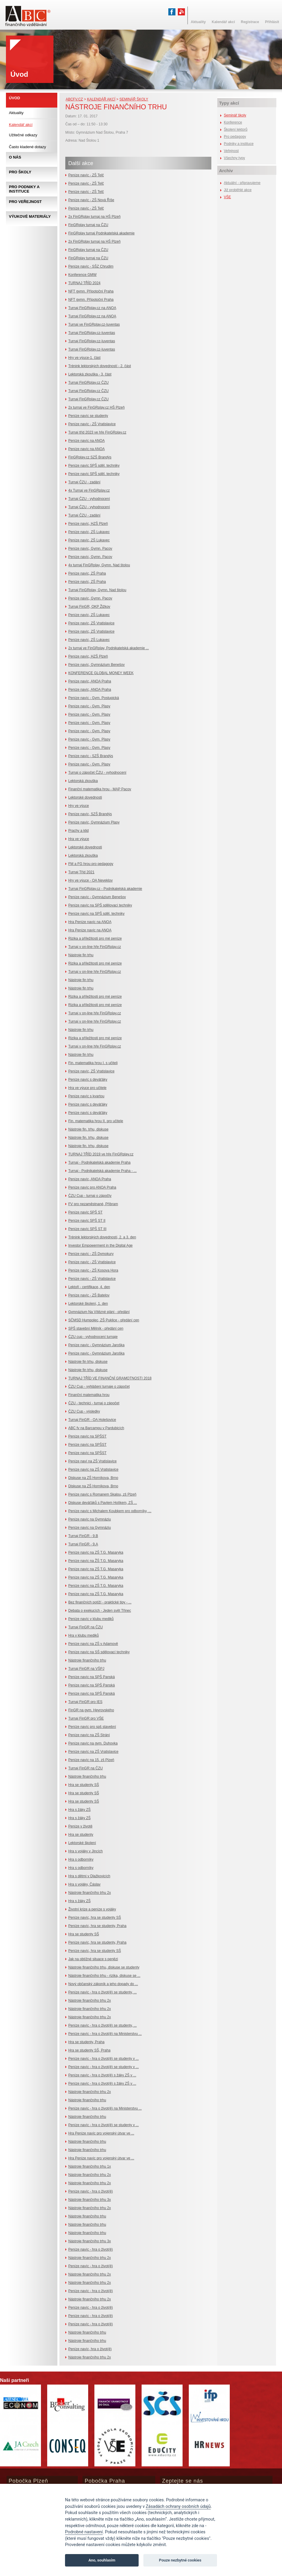  What do you see at coordinates (25, 201) in the screenshot?
I see `Pro veřejnost` at bounding box center [25, 201].